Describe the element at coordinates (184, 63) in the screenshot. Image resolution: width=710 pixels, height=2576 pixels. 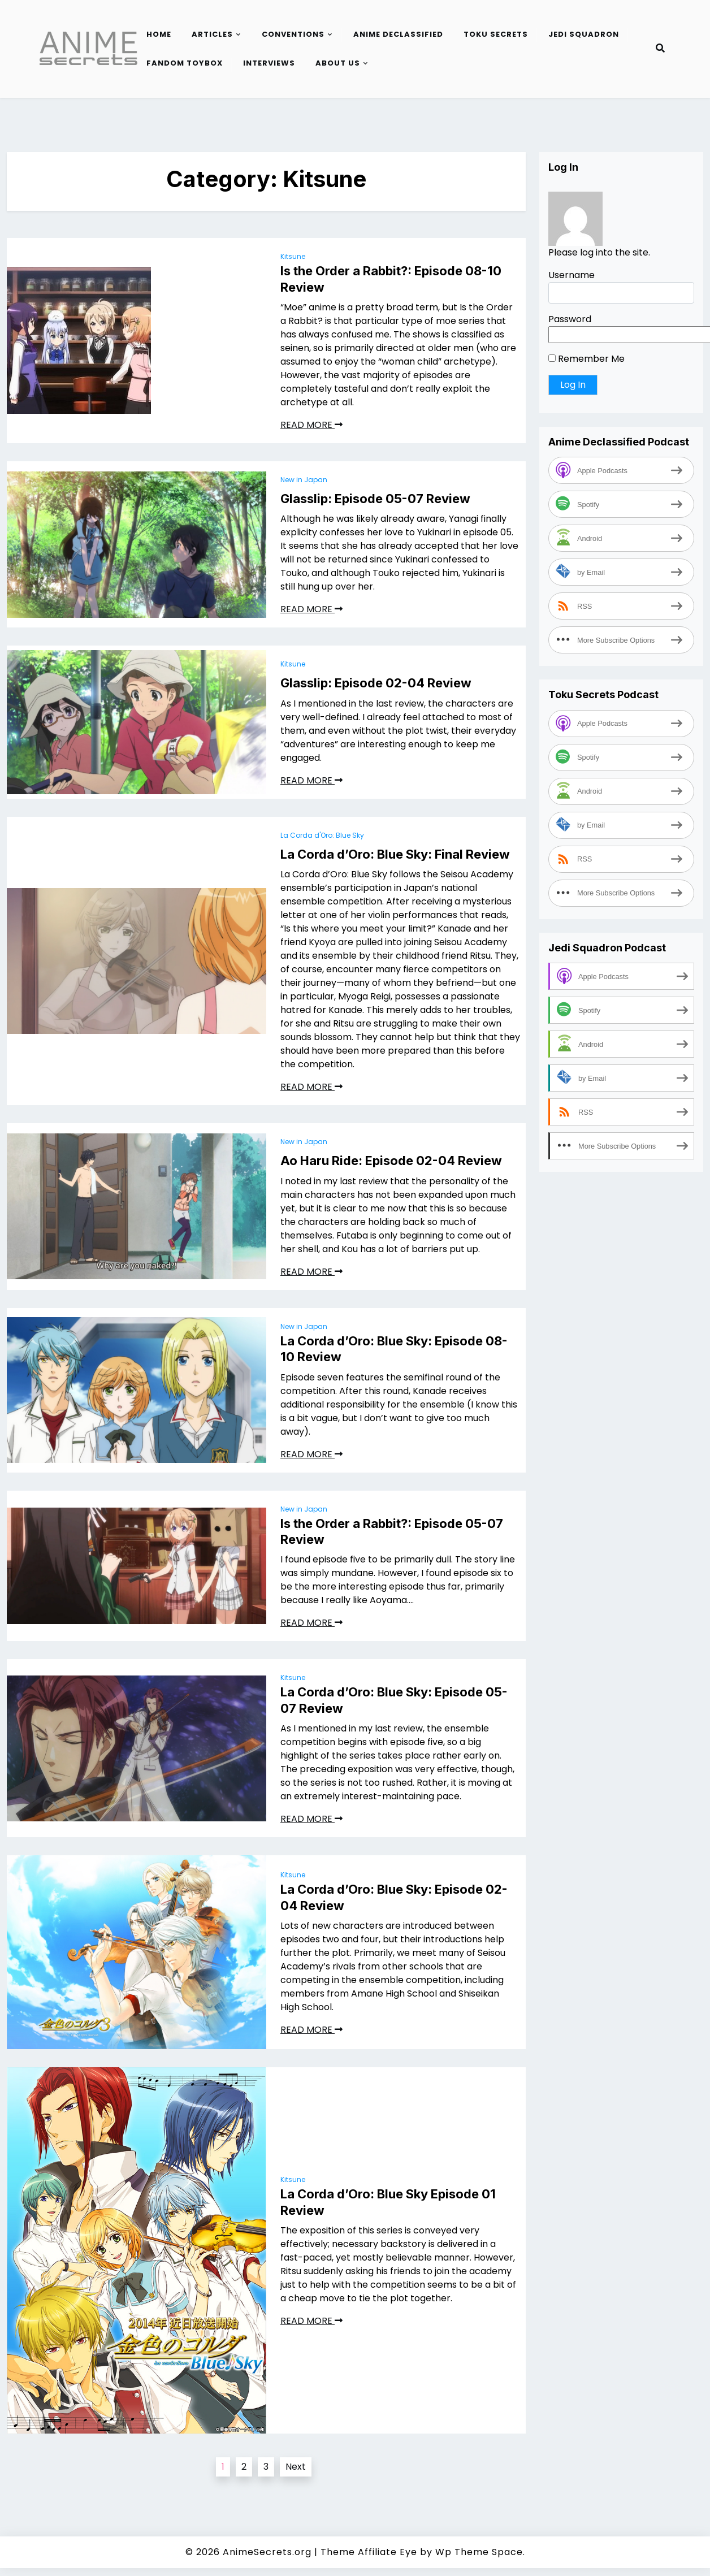
I see `Fandom Toybox` at that location.